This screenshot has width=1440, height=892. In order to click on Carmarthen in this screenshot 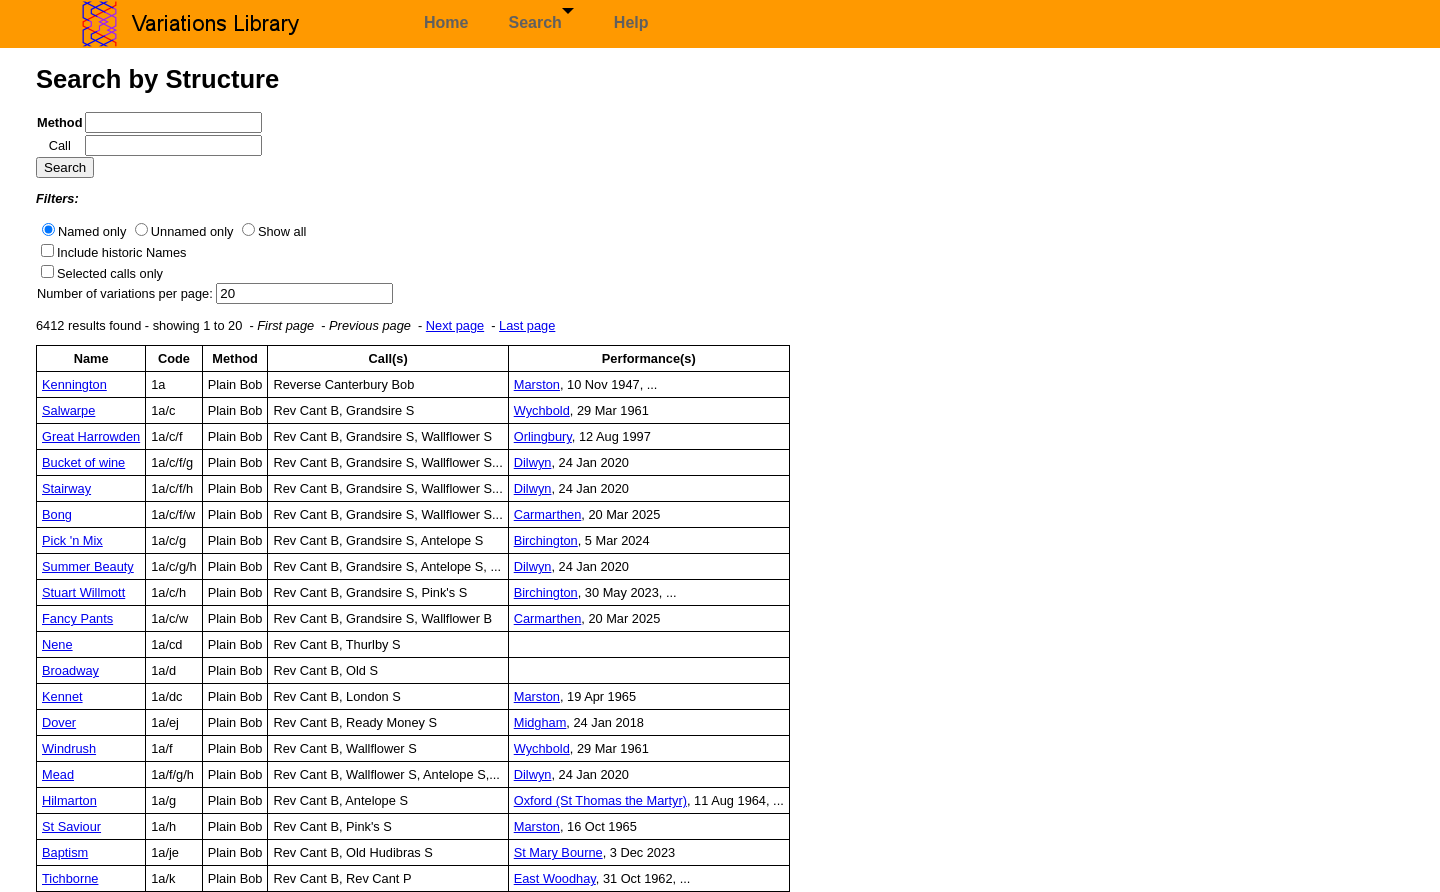, I will do `click(548, 514)`.